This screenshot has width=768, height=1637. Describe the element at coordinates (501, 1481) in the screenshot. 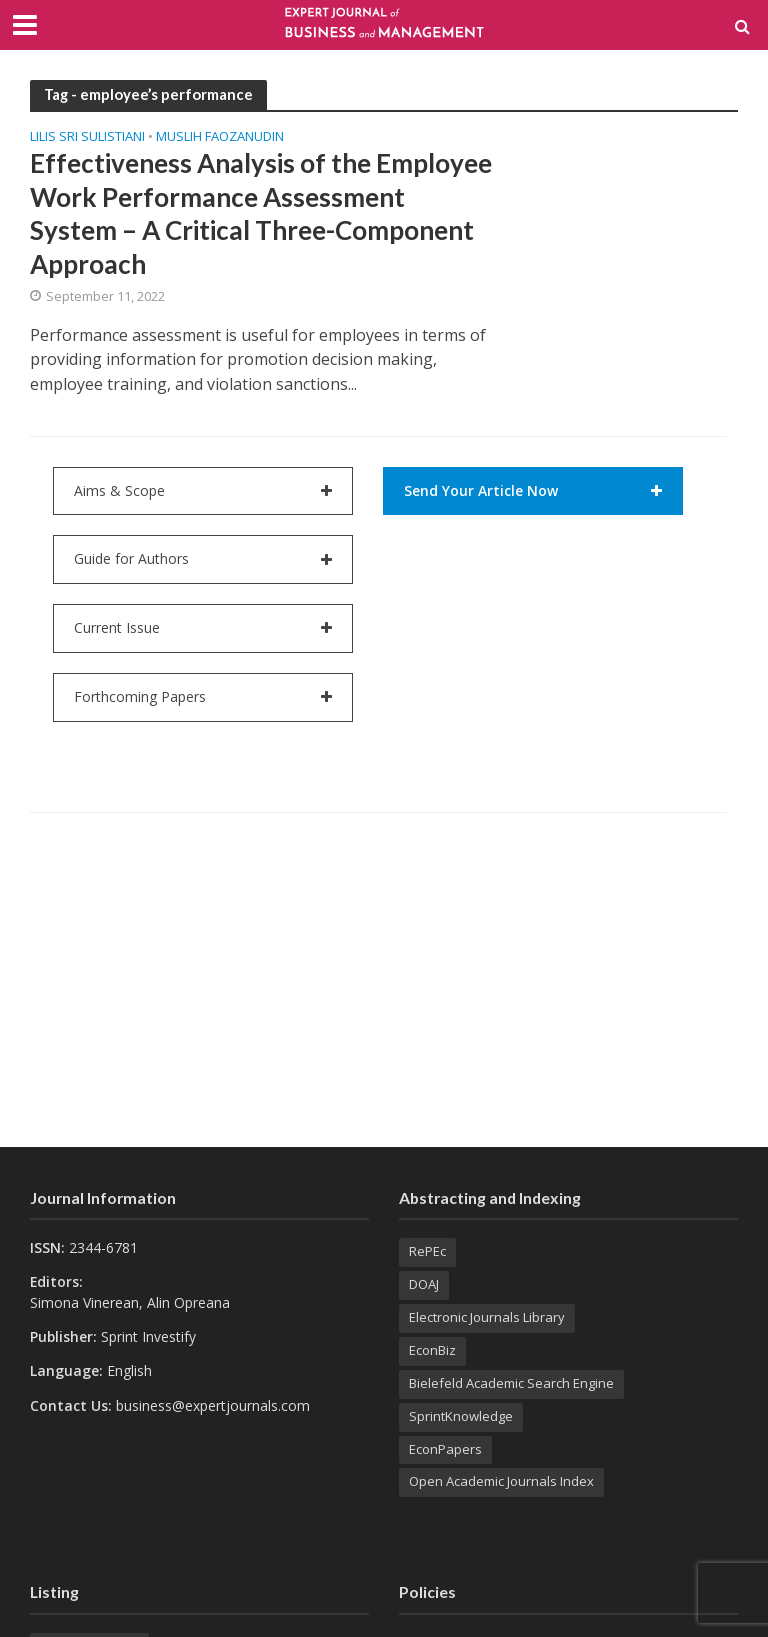

I see `Open Academic Journals Index` at that location.